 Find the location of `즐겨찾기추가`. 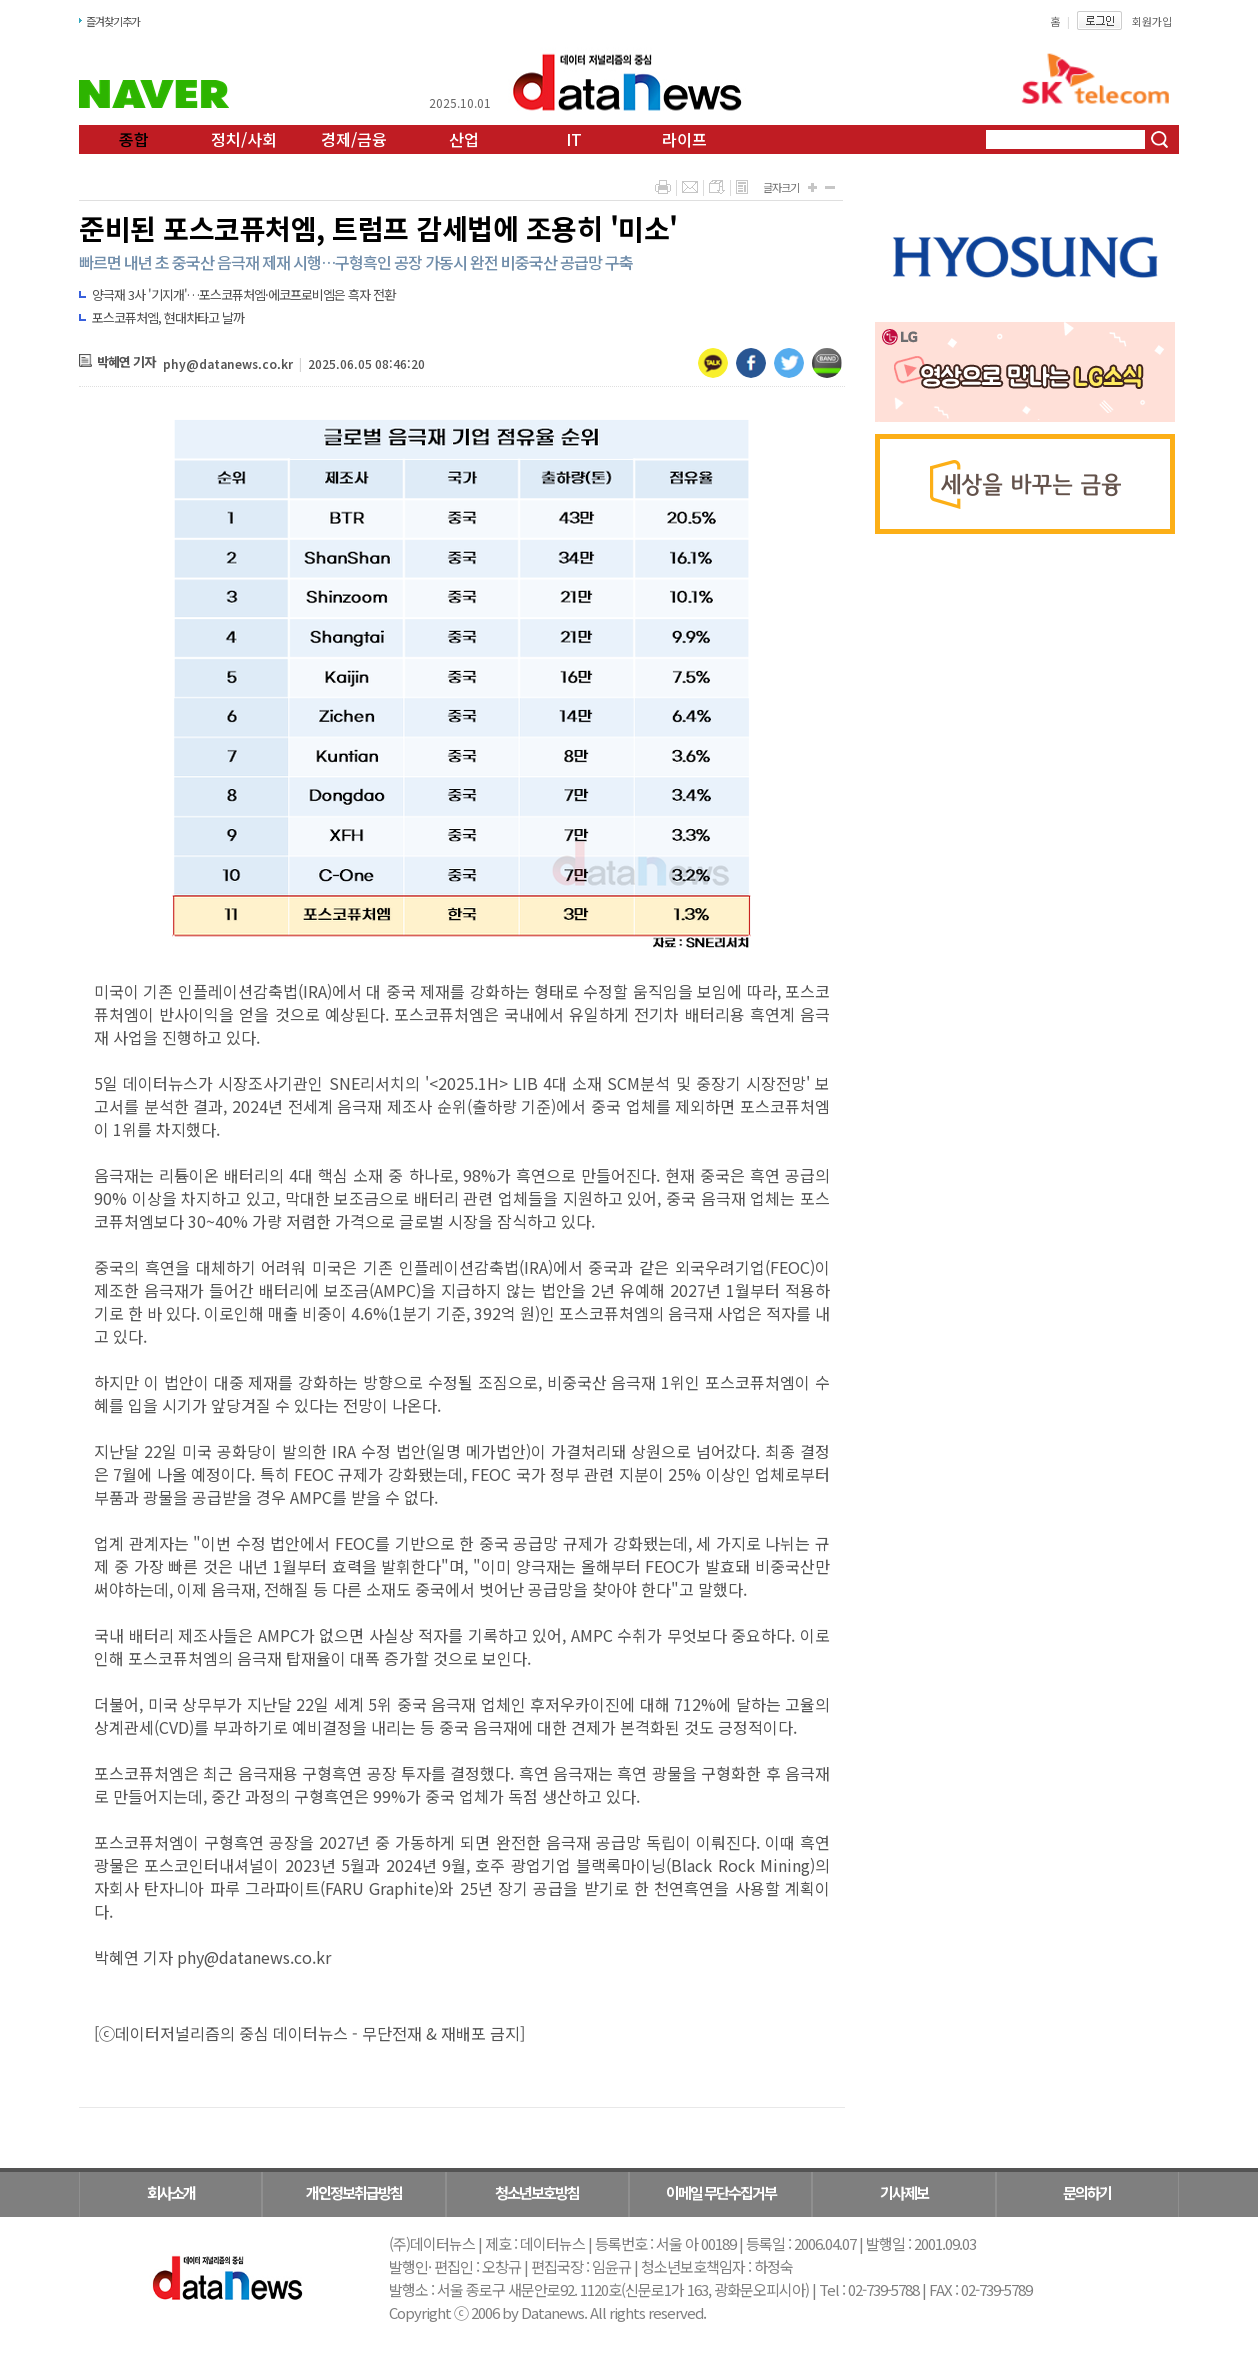

즐겨찾기추가 is located at coordinates (113, 21).